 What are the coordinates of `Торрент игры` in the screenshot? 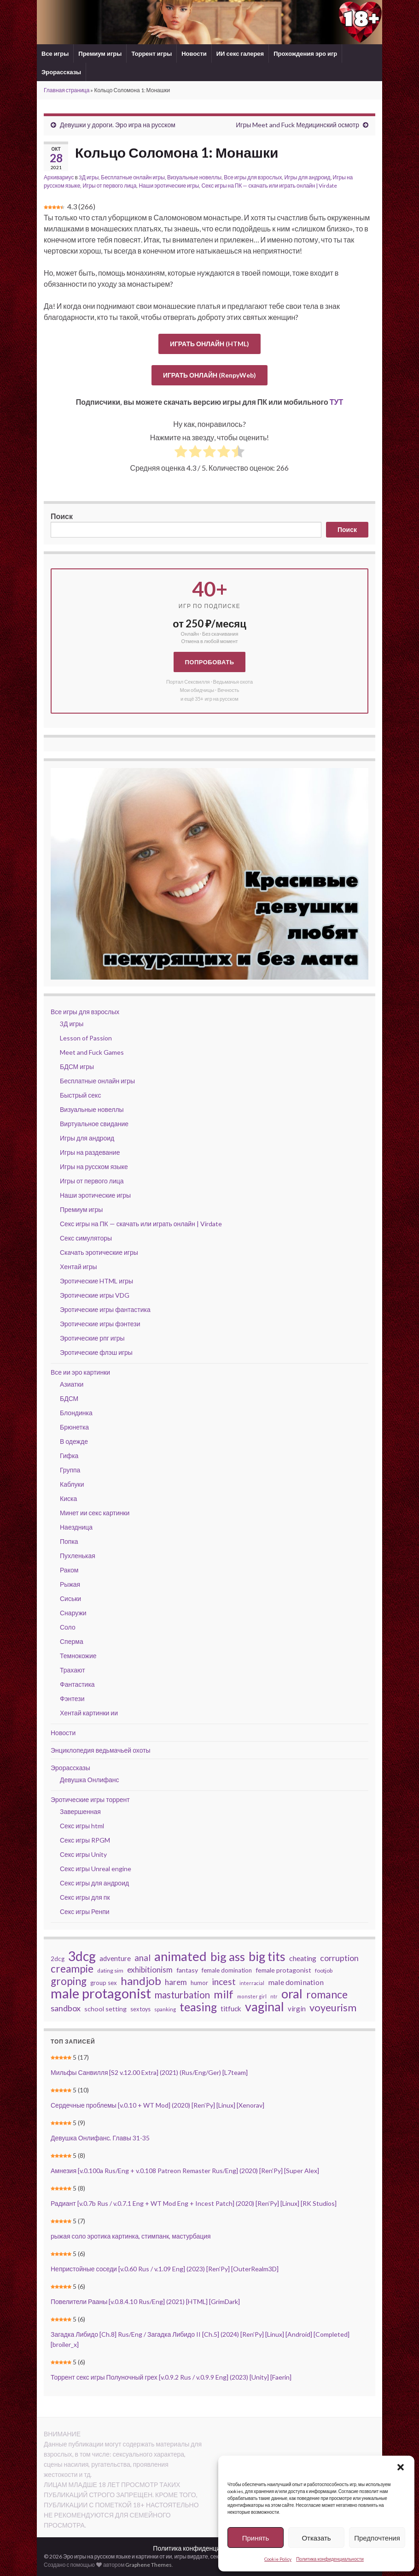 It's located at (151, 53).